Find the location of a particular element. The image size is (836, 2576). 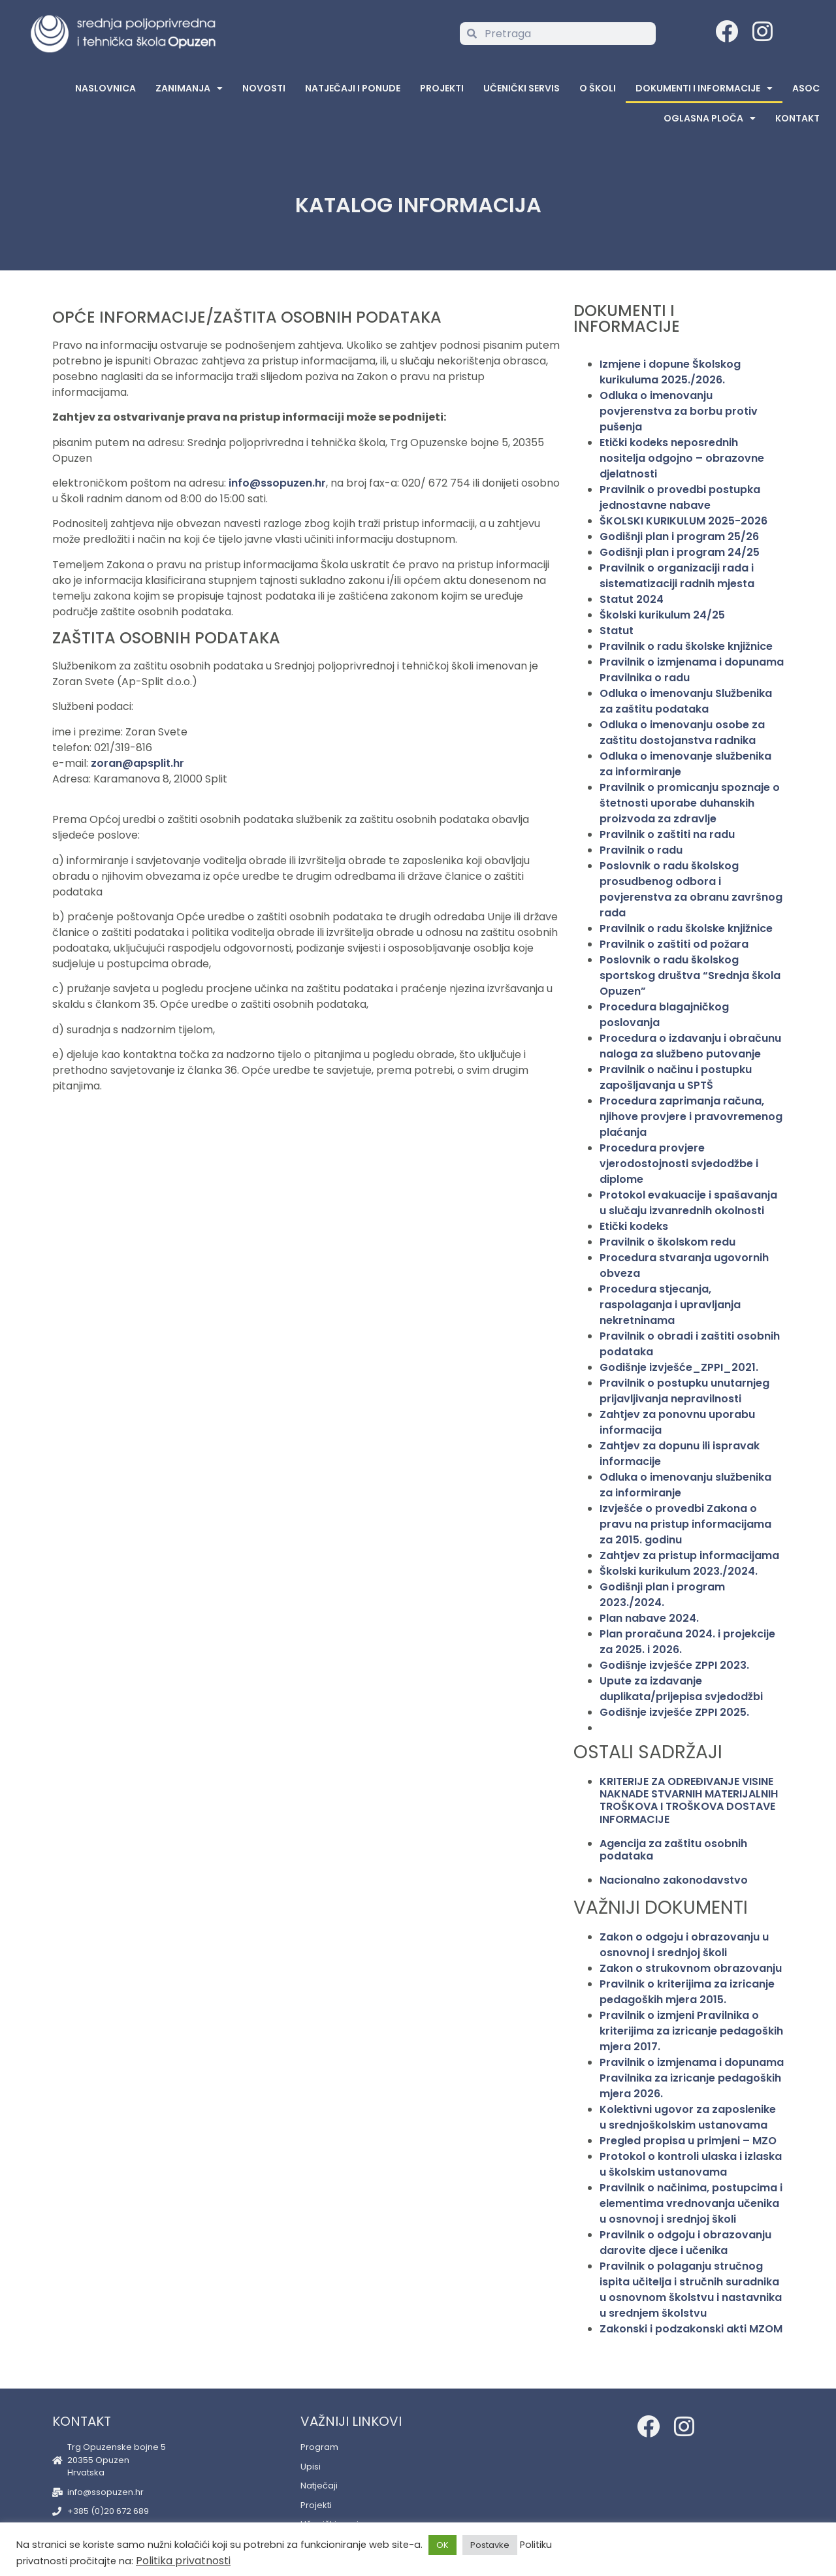

Plan nabave 2024. is located at coordinates (649, 1618).